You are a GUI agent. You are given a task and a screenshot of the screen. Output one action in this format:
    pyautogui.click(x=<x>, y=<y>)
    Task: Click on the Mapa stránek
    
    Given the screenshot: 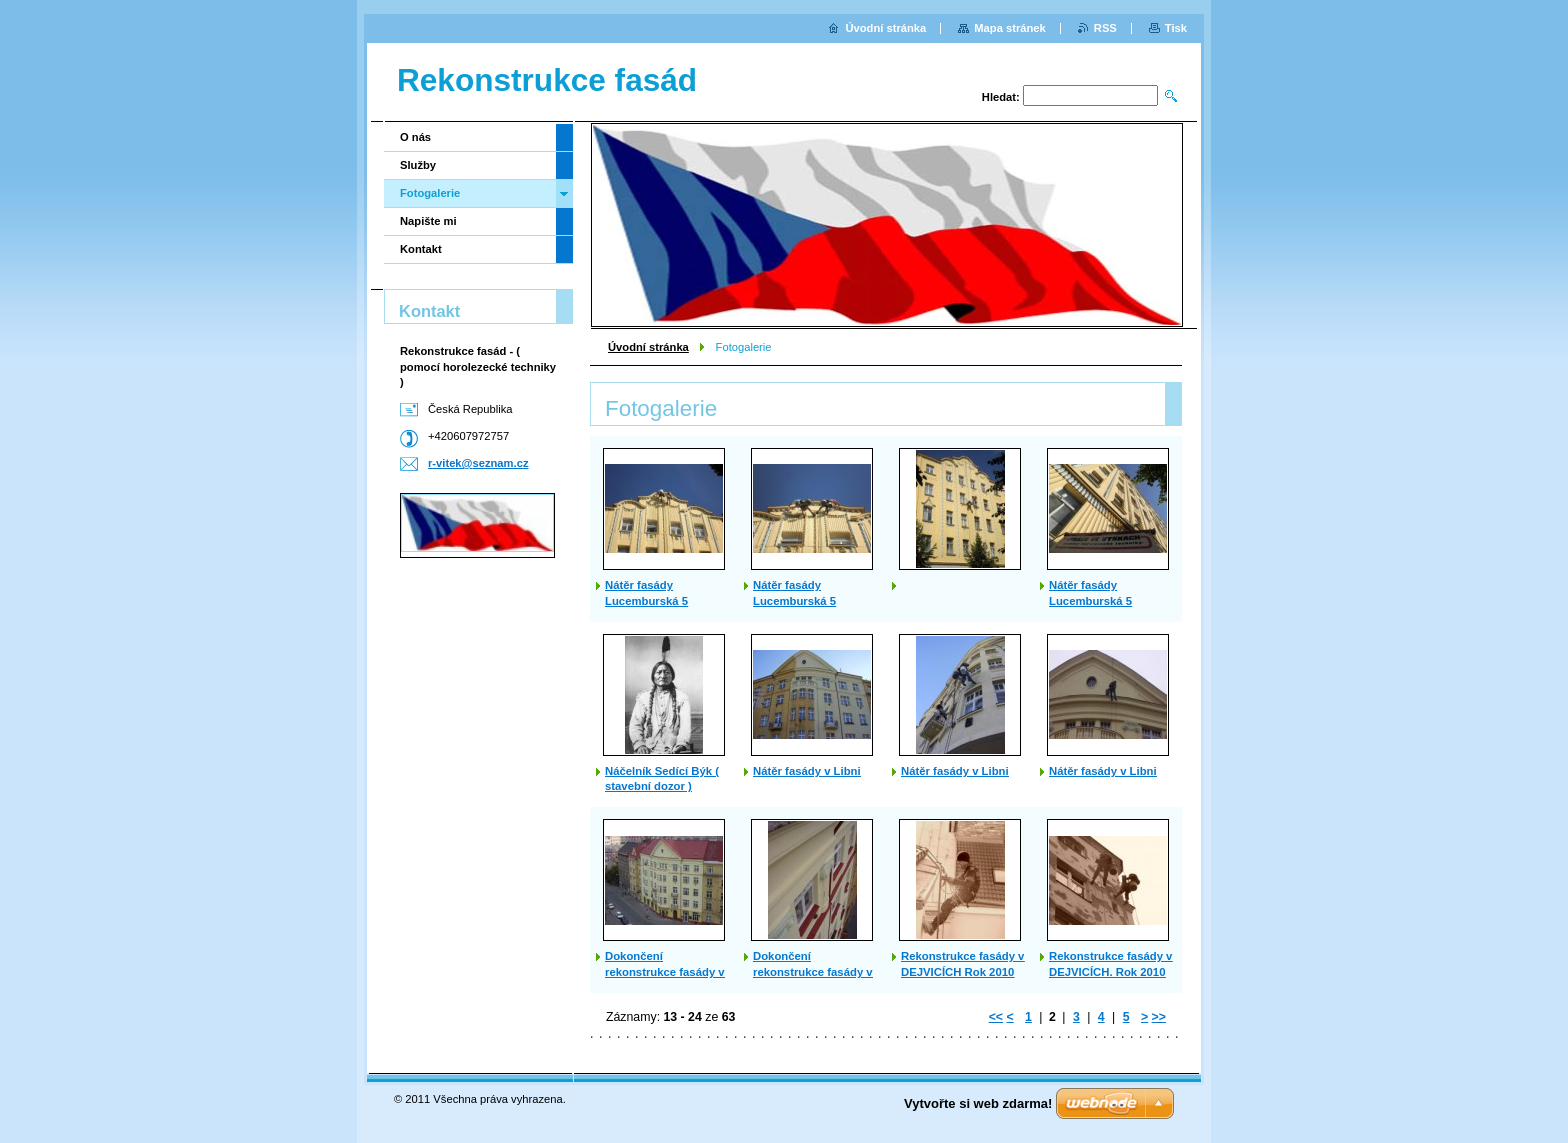 What is the action you would take?
    pyautogui.click(x=1010, y=28)
    